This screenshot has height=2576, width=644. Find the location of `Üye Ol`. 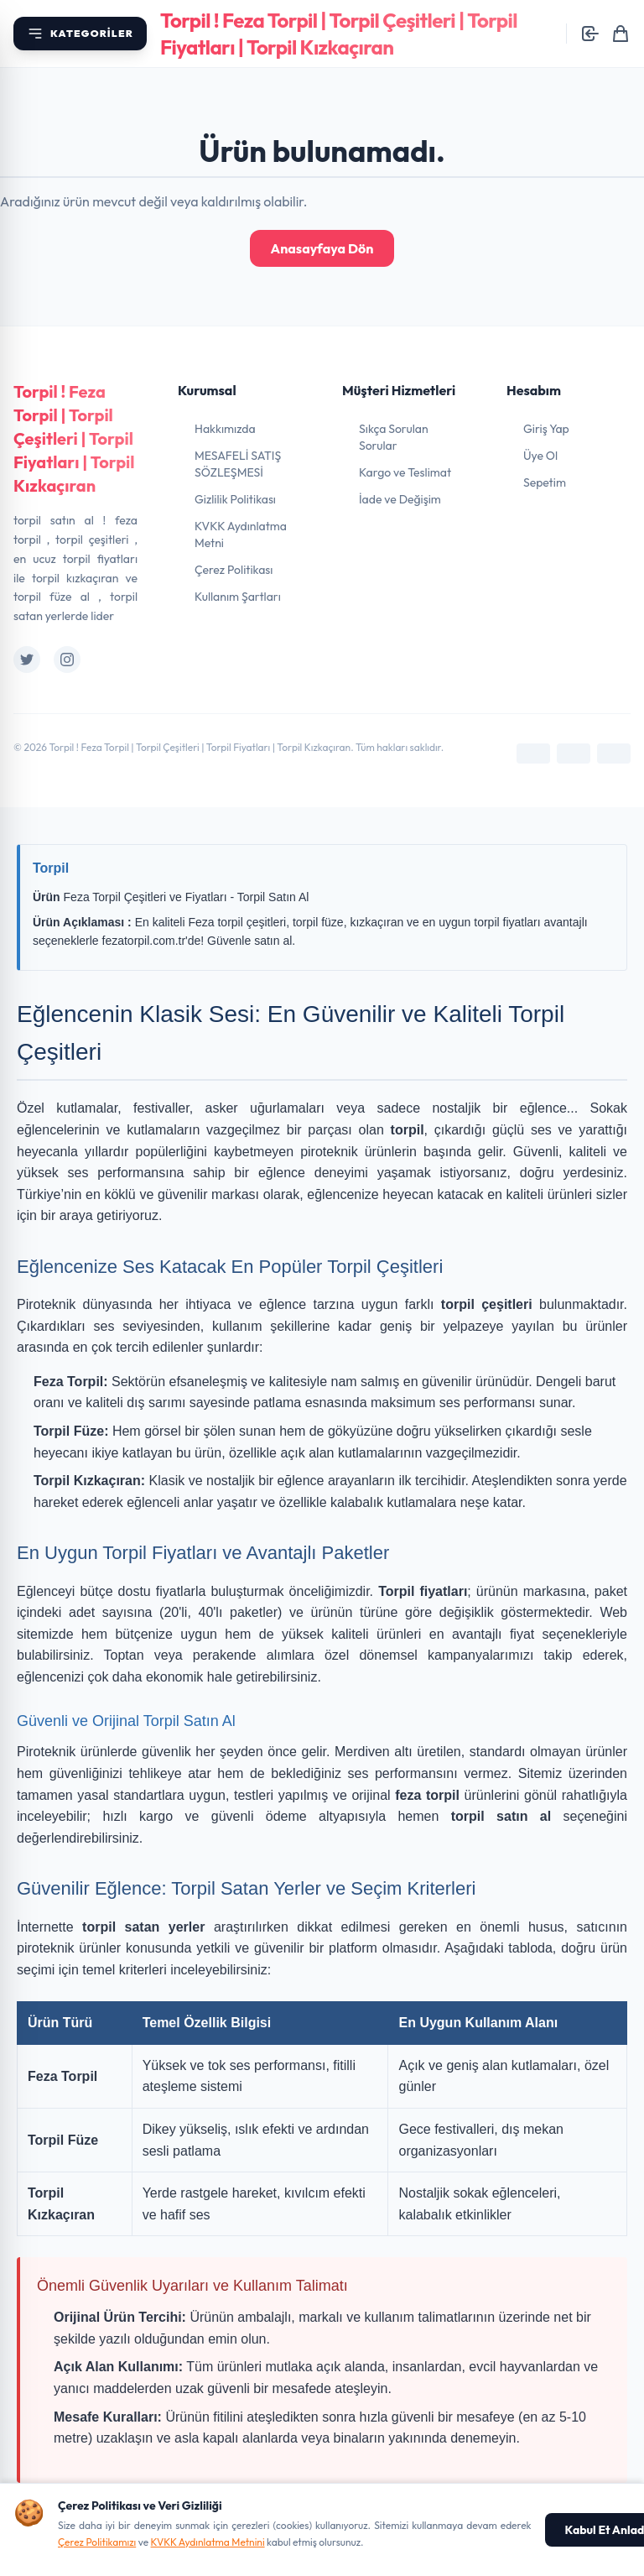

Üye Ol is located at coordinates (540, 455).